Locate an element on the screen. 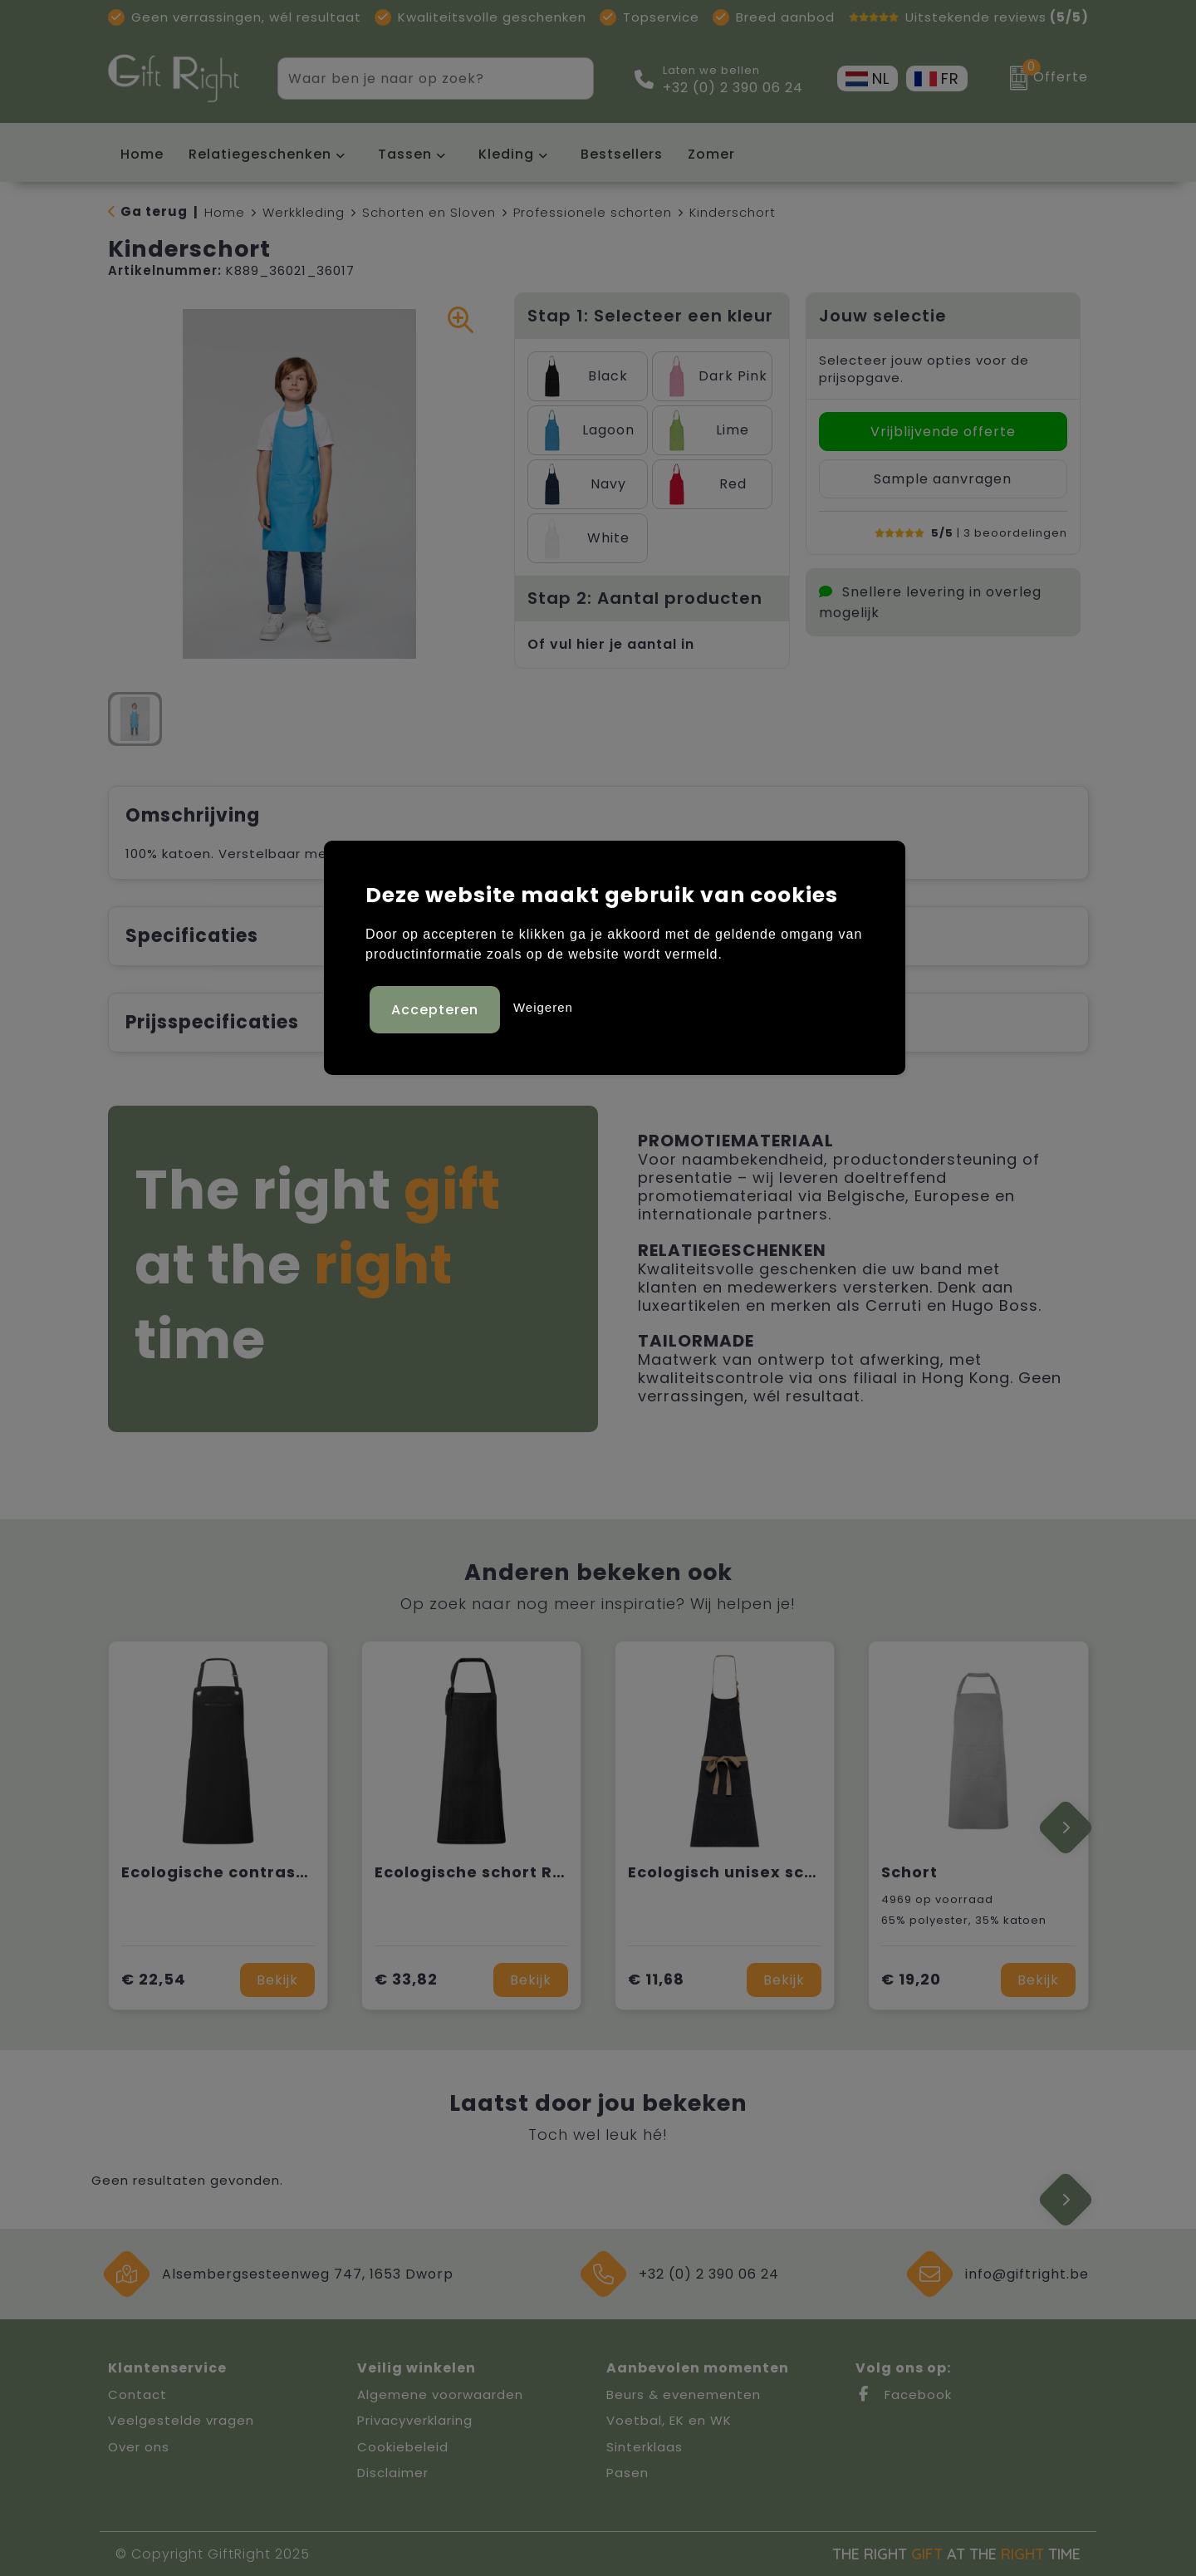 Image resolution: width=1196 pixels, height=2576 pixels. € 22,54 is located at coordinates (153, 1979).